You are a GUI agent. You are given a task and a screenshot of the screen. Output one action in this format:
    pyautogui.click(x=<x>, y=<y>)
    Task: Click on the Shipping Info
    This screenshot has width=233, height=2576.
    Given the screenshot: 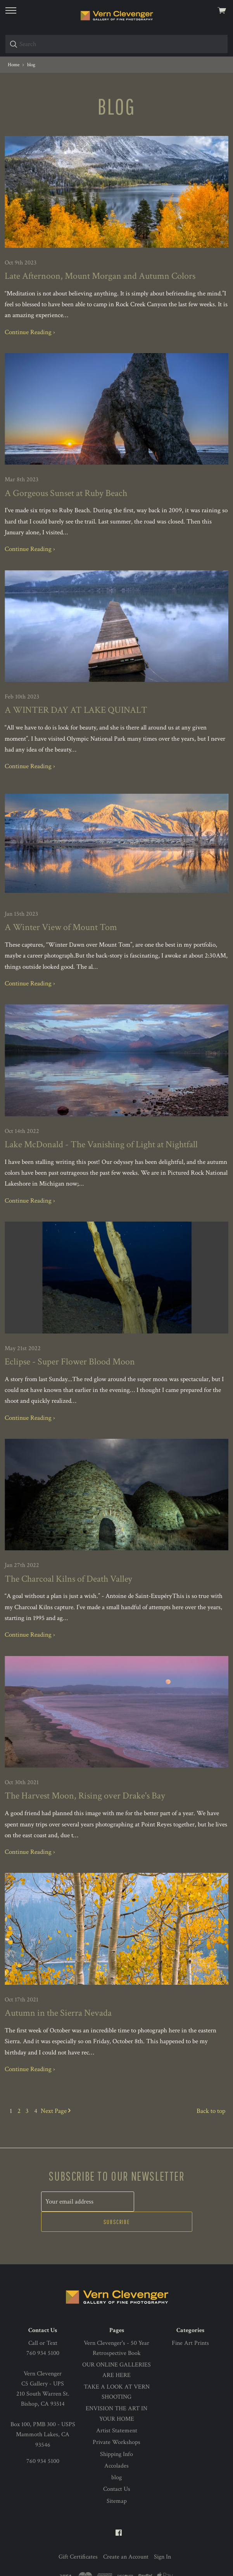 What is the action you would take?
    pyautogui.click(x=116, y=2431)
    